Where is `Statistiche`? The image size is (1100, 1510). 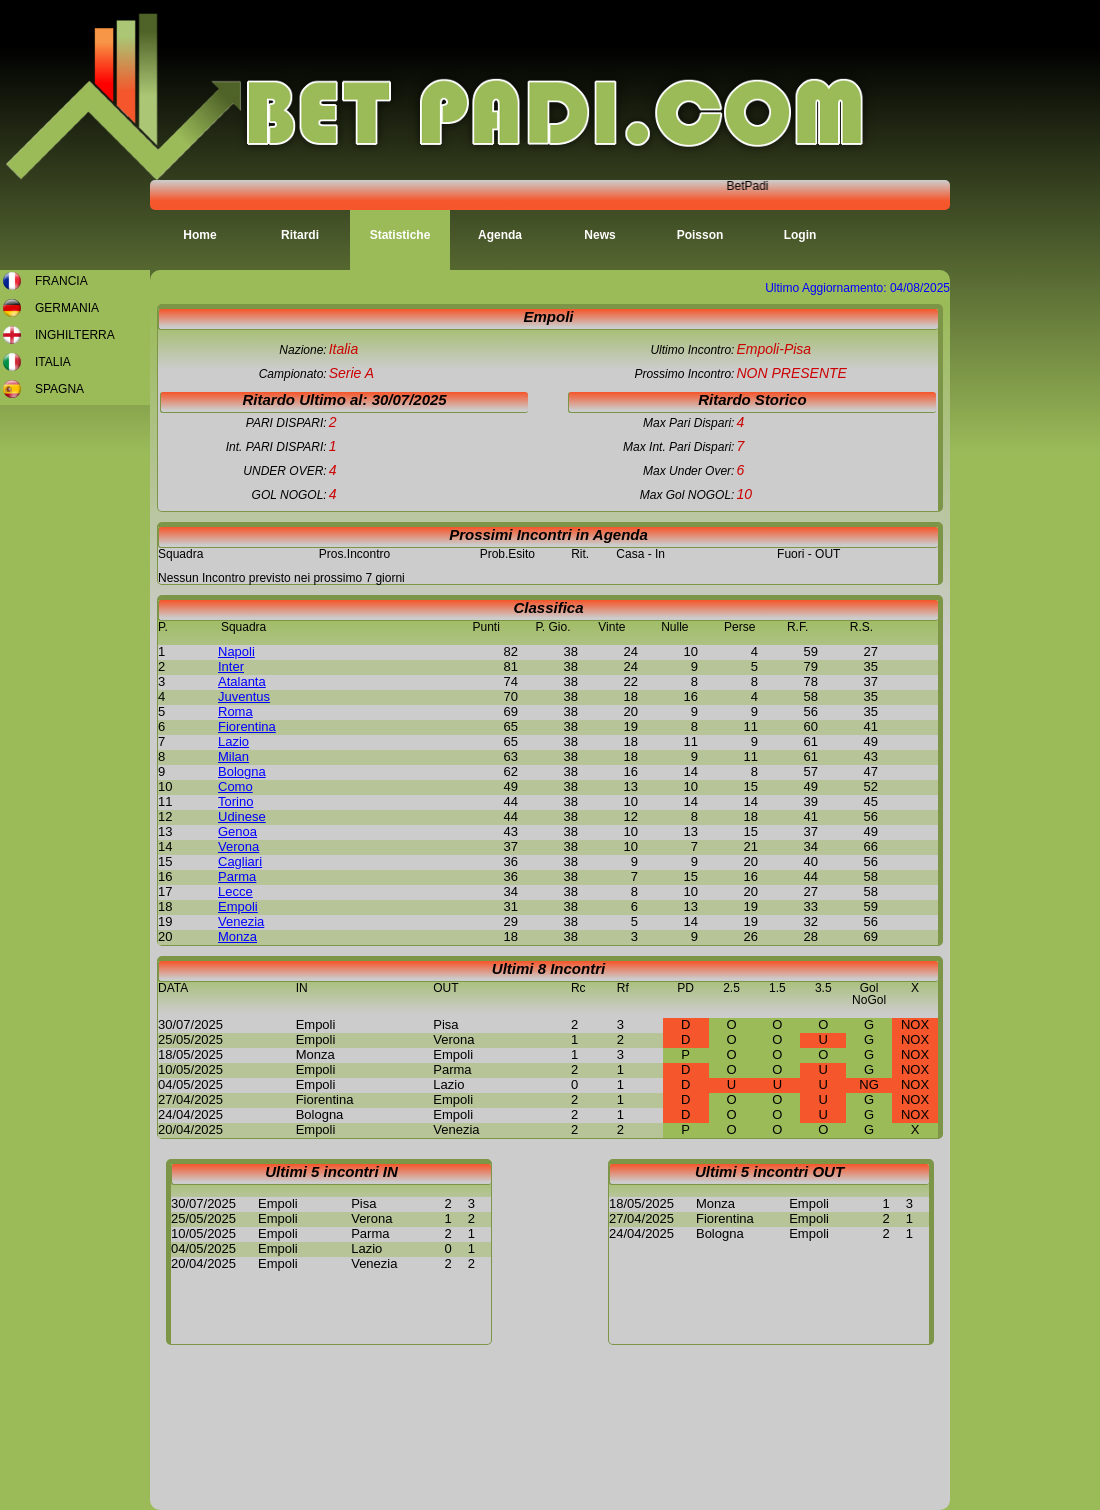
Statistiche is located at coordinates (400, 235).